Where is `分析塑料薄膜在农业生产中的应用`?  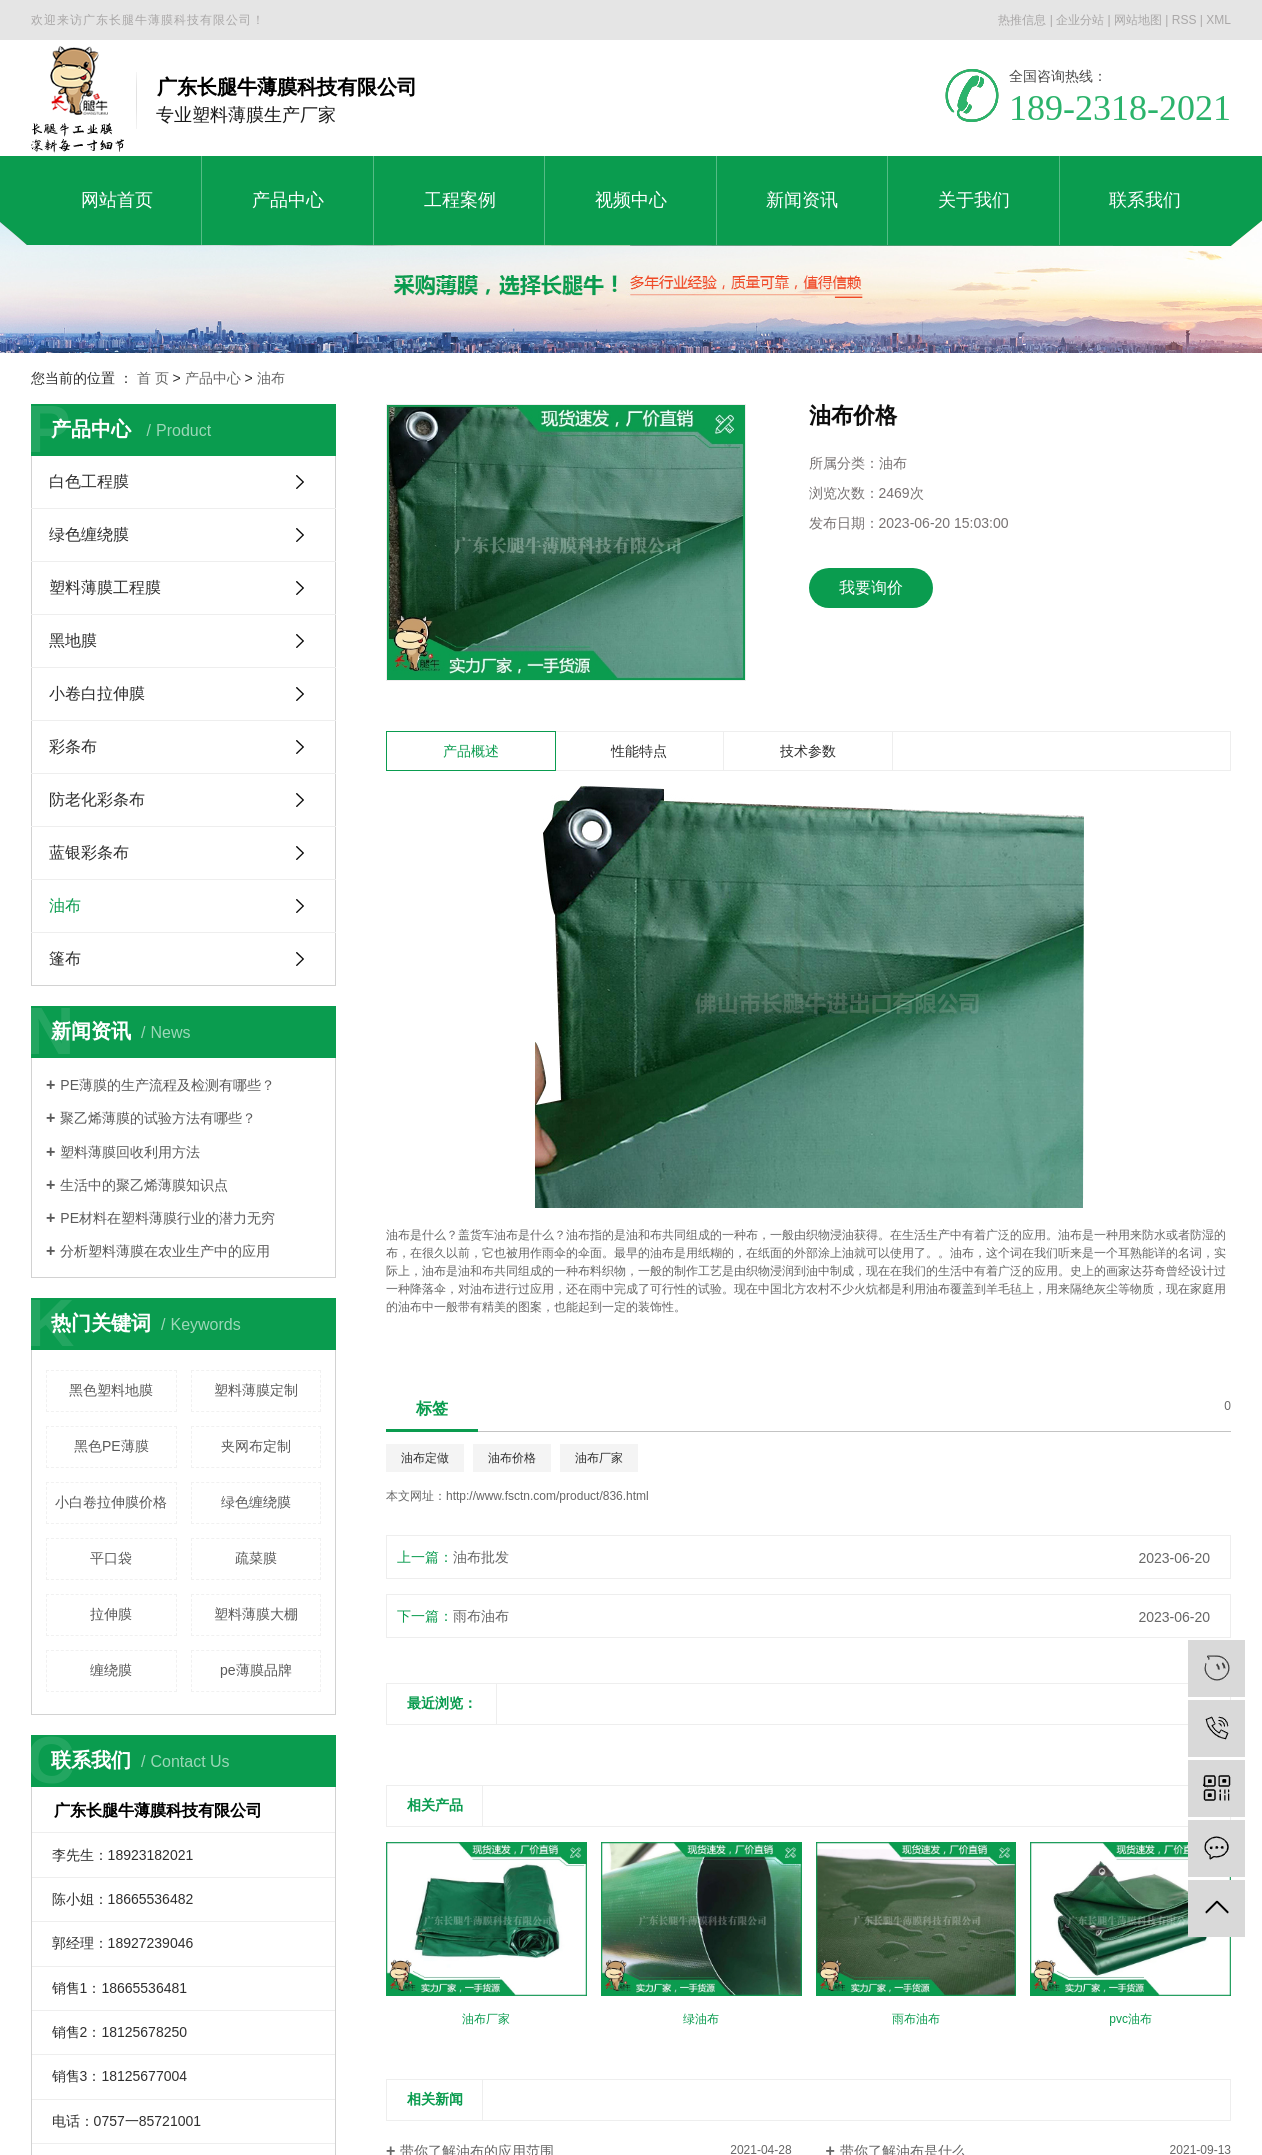 分析塑料薄膜在农业生产中的应用 is located at coordinates (165, 1251).